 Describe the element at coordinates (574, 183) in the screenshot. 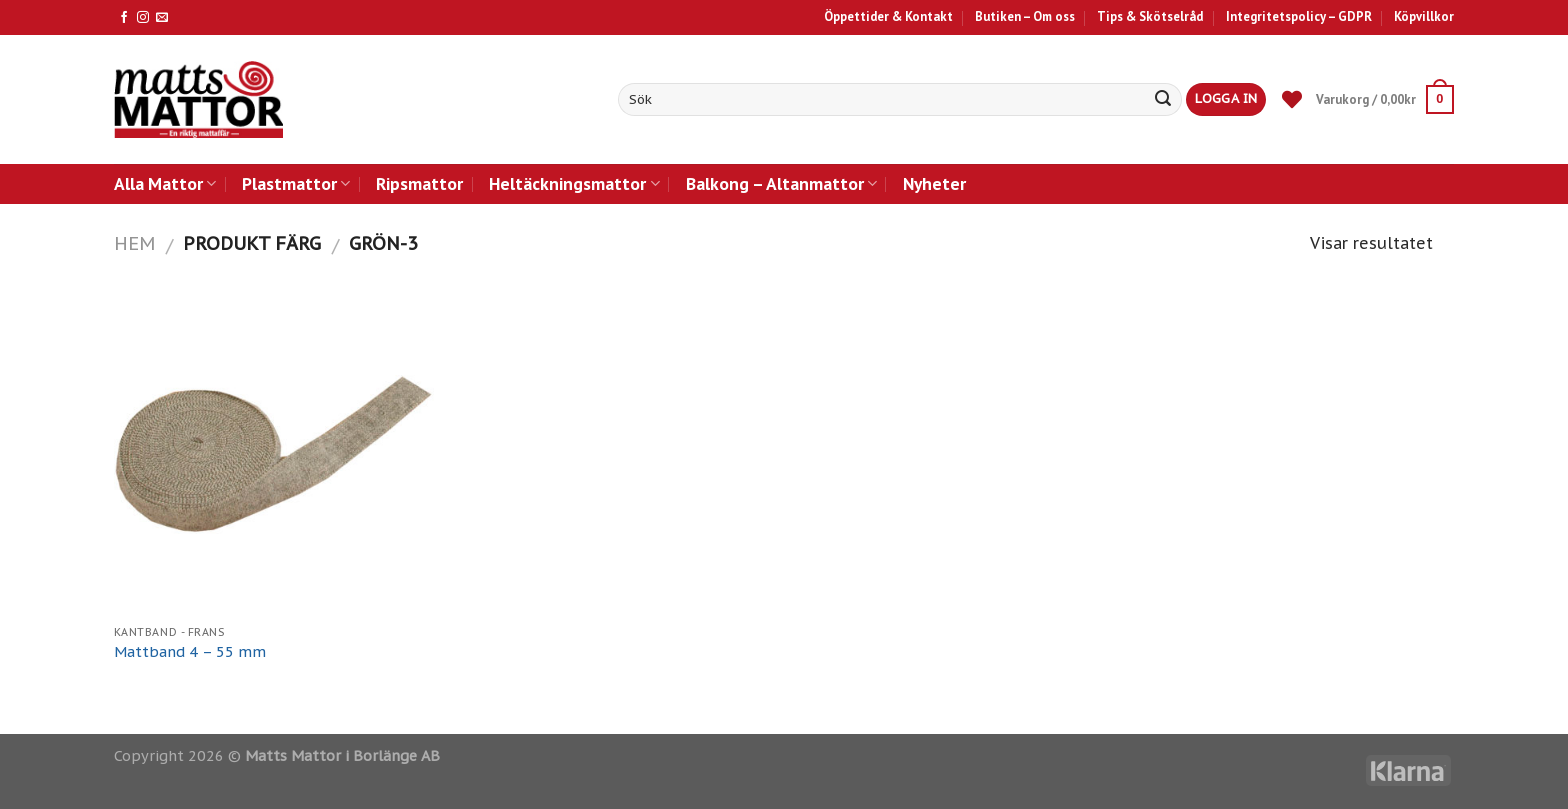

I see `Heltäckningsmattor` at that location.